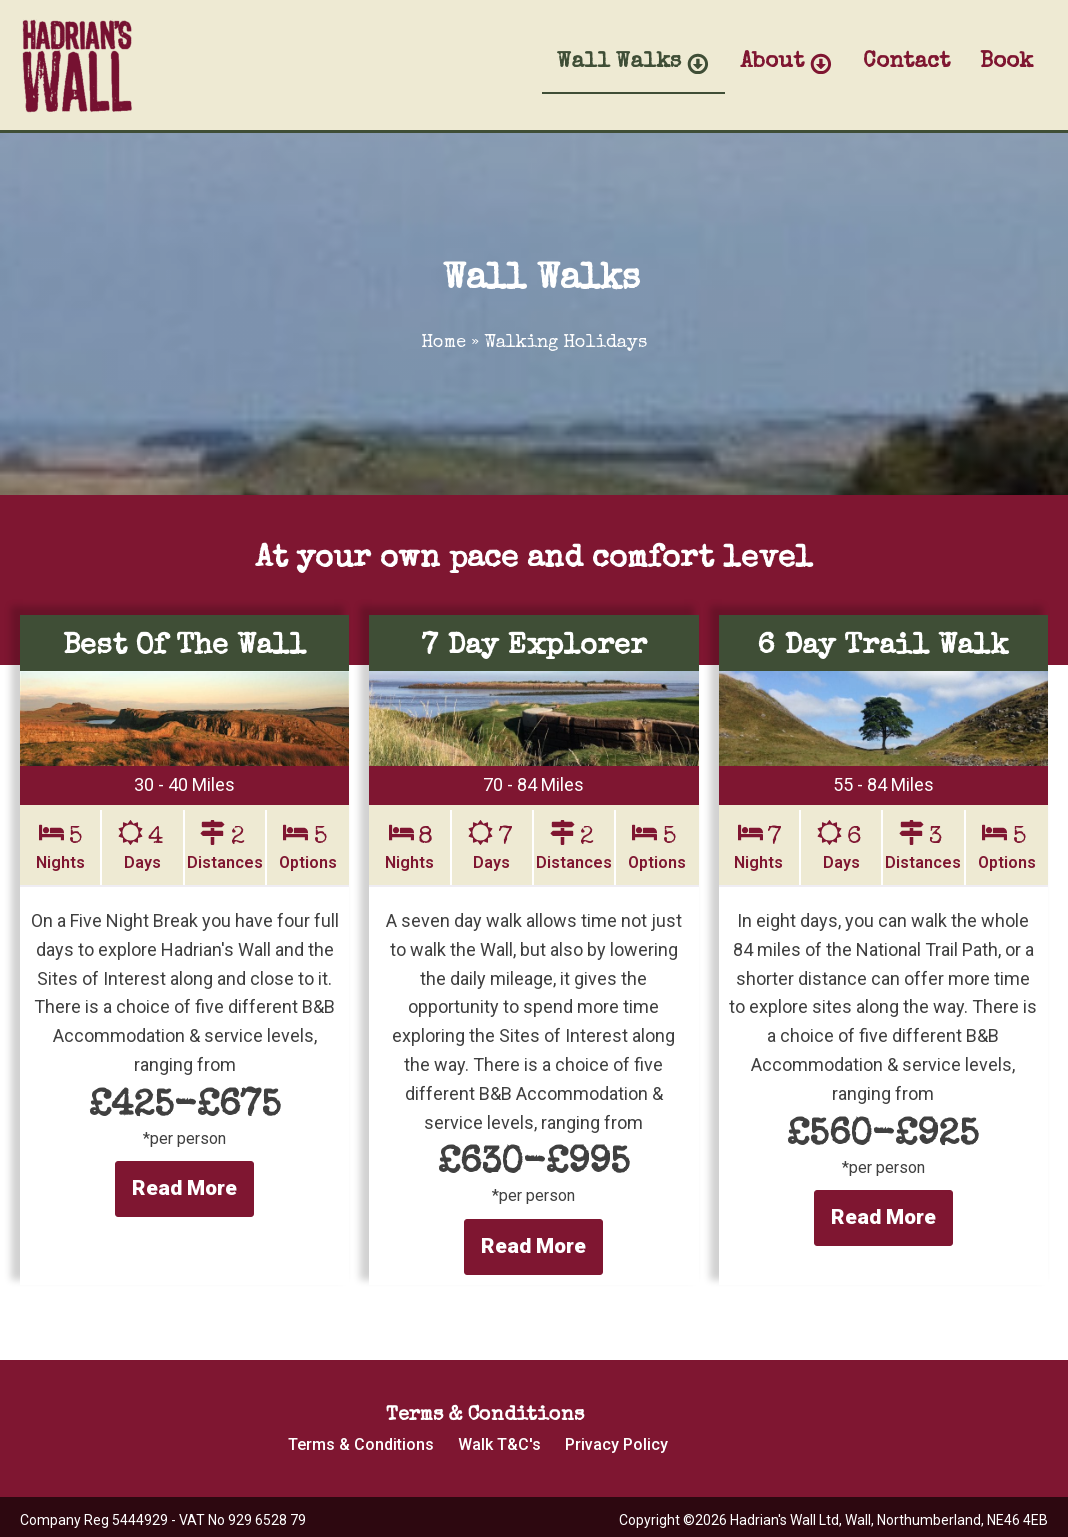 The width and height of the screenshot is (1068, 1537). I want to click on Contact, so click(906, 63).